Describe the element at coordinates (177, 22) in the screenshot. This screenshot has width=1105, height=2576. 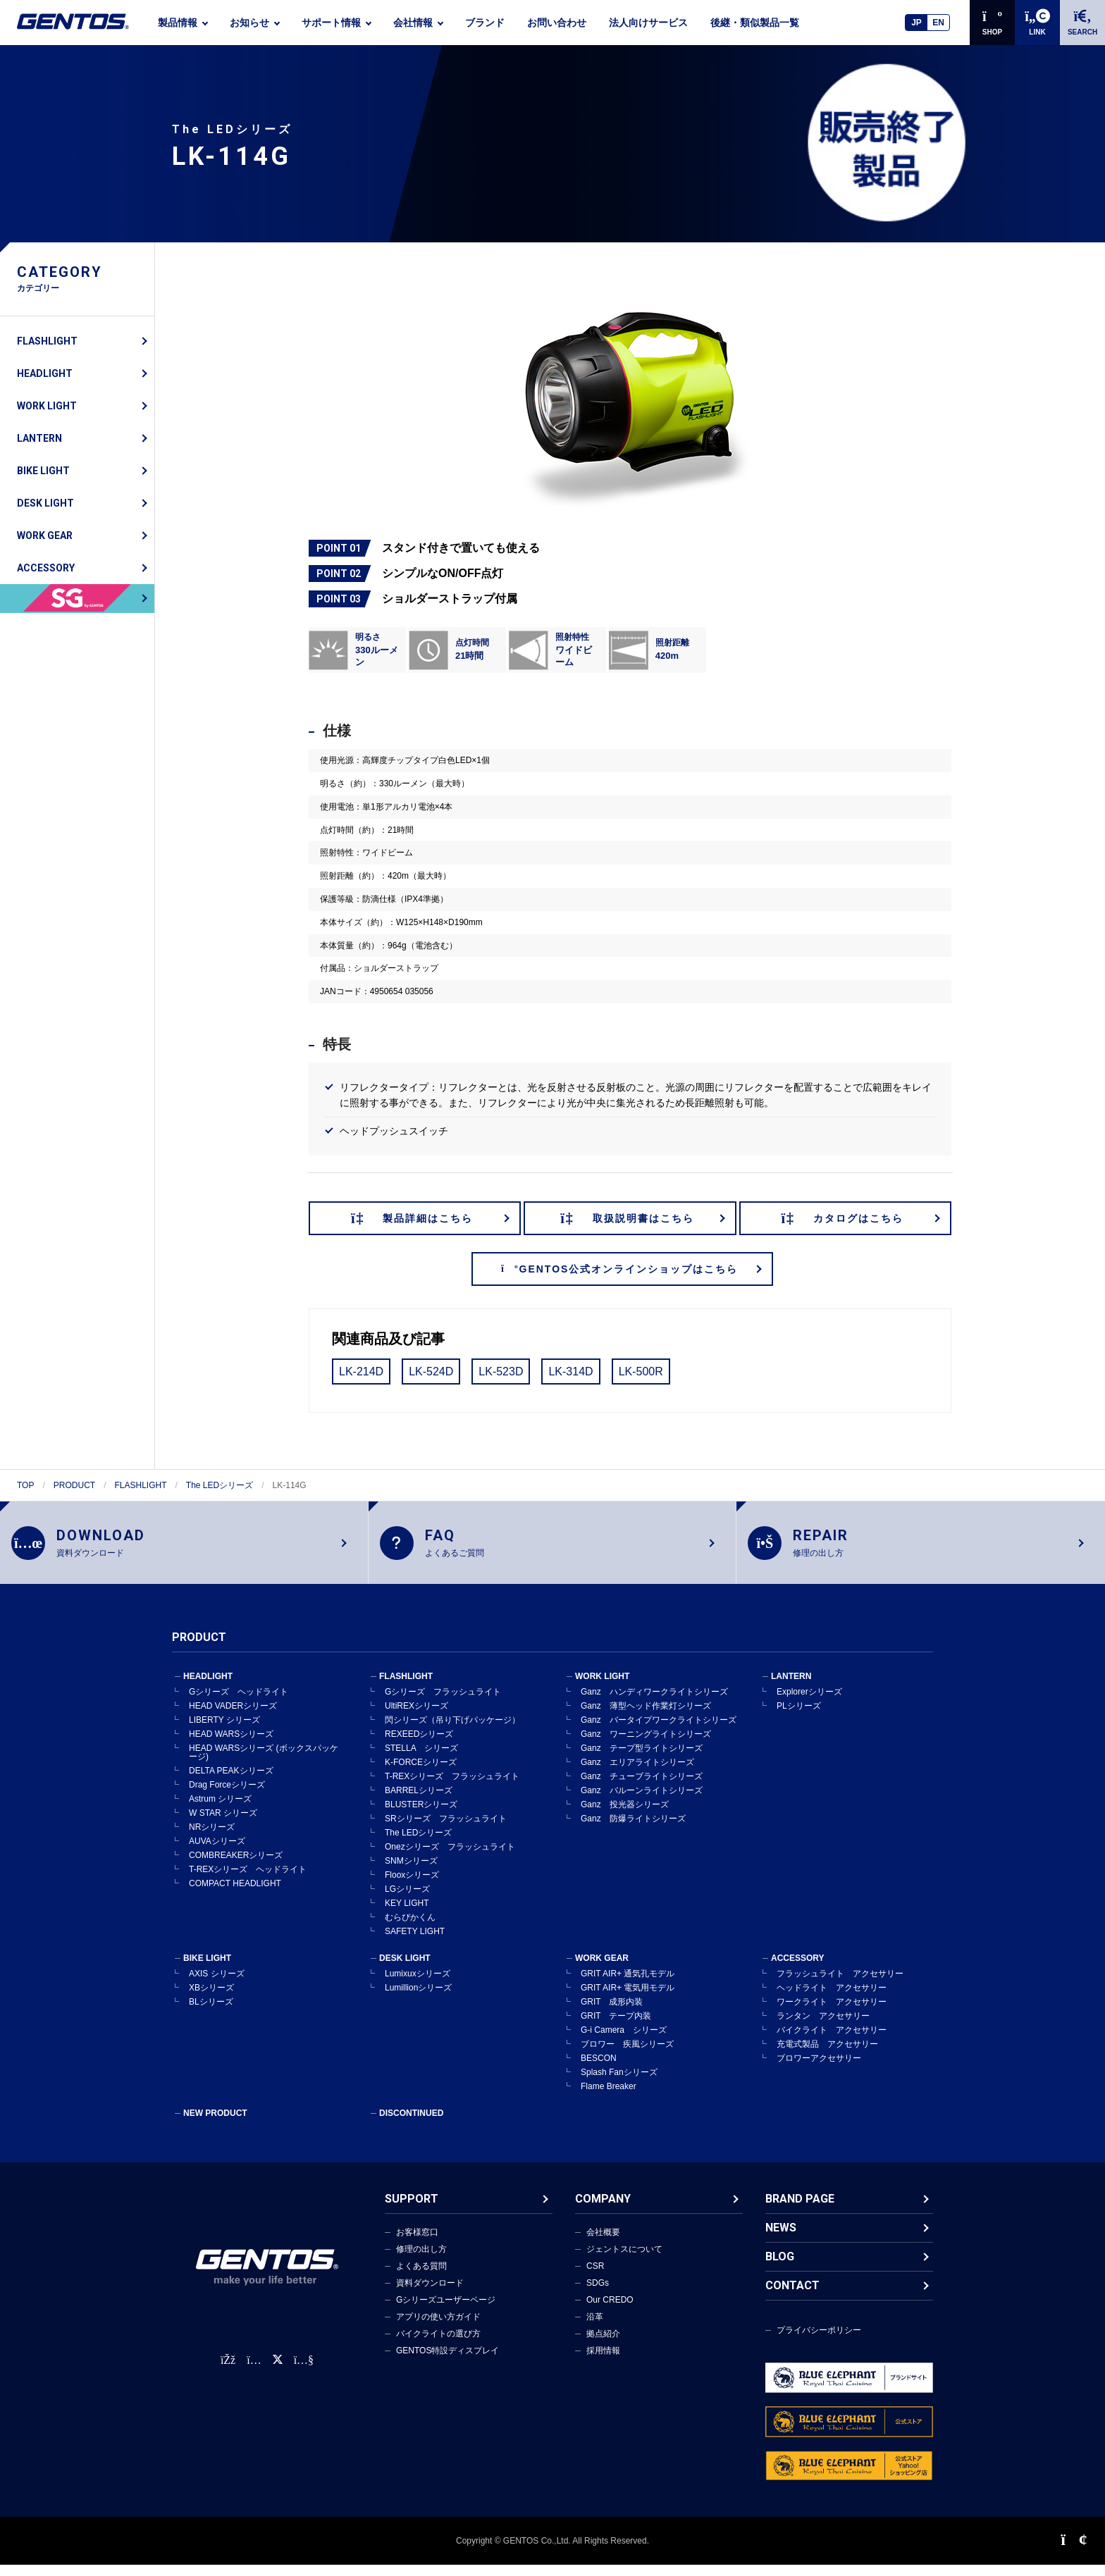
I see `製品情報` at that location.